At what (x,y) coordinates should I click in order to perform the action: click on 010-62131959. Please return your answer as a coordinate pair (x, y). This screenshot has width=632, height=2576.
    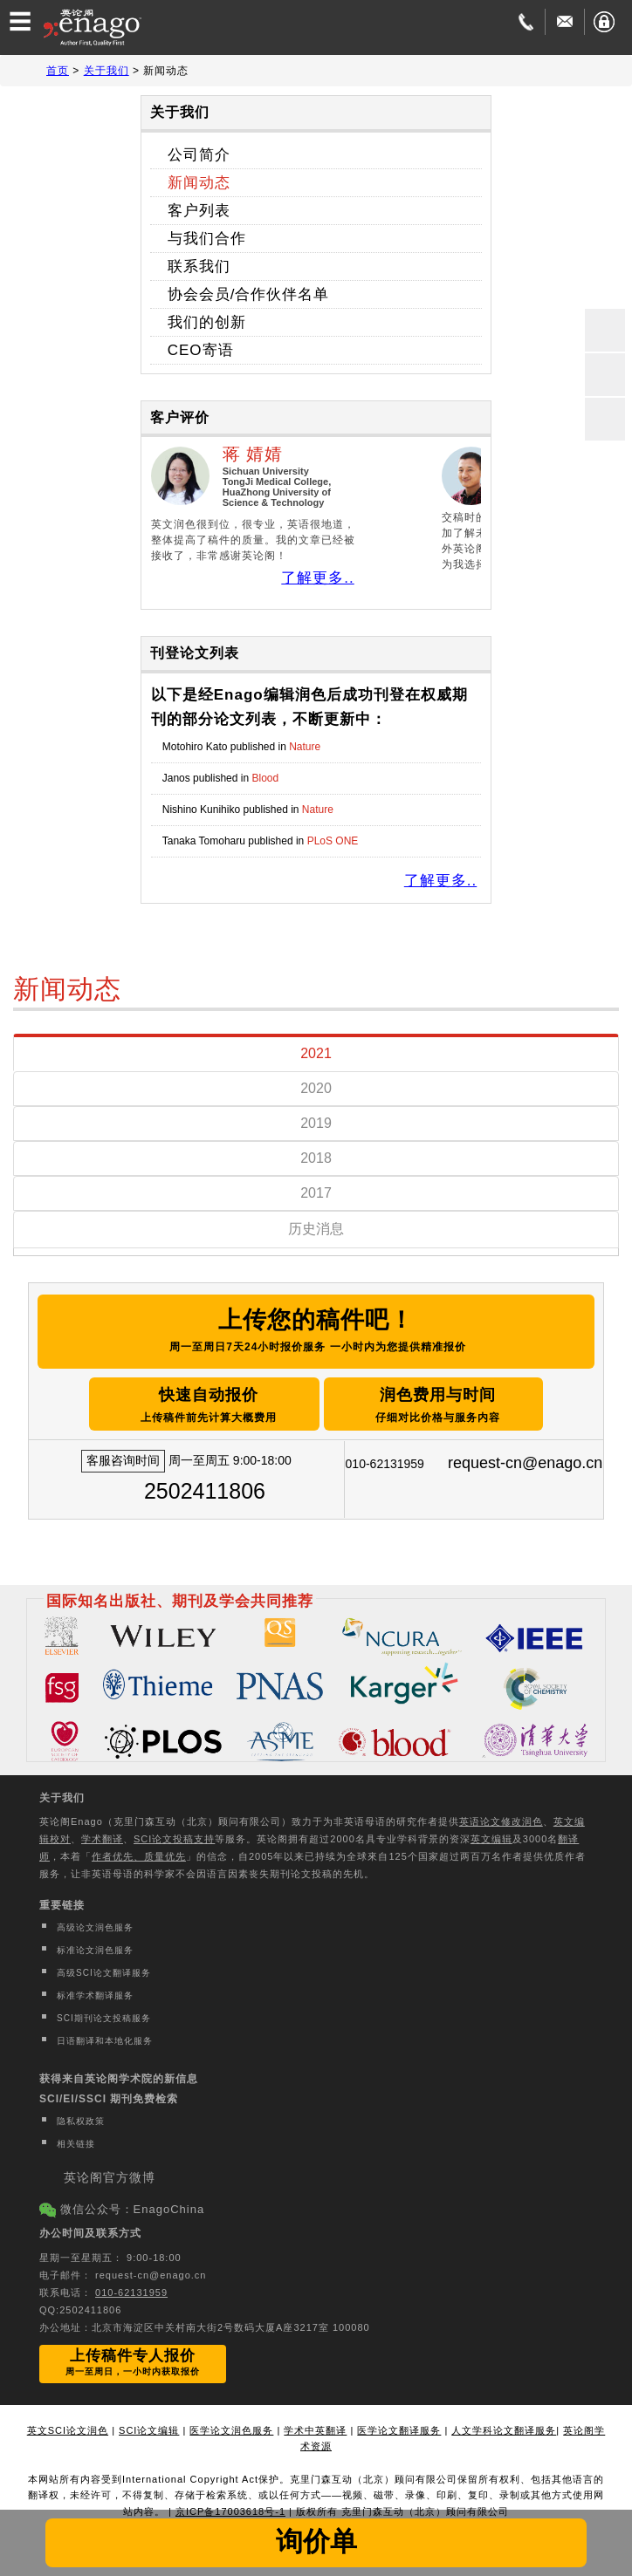
    Looking at the image, I should click on (131, 2287).